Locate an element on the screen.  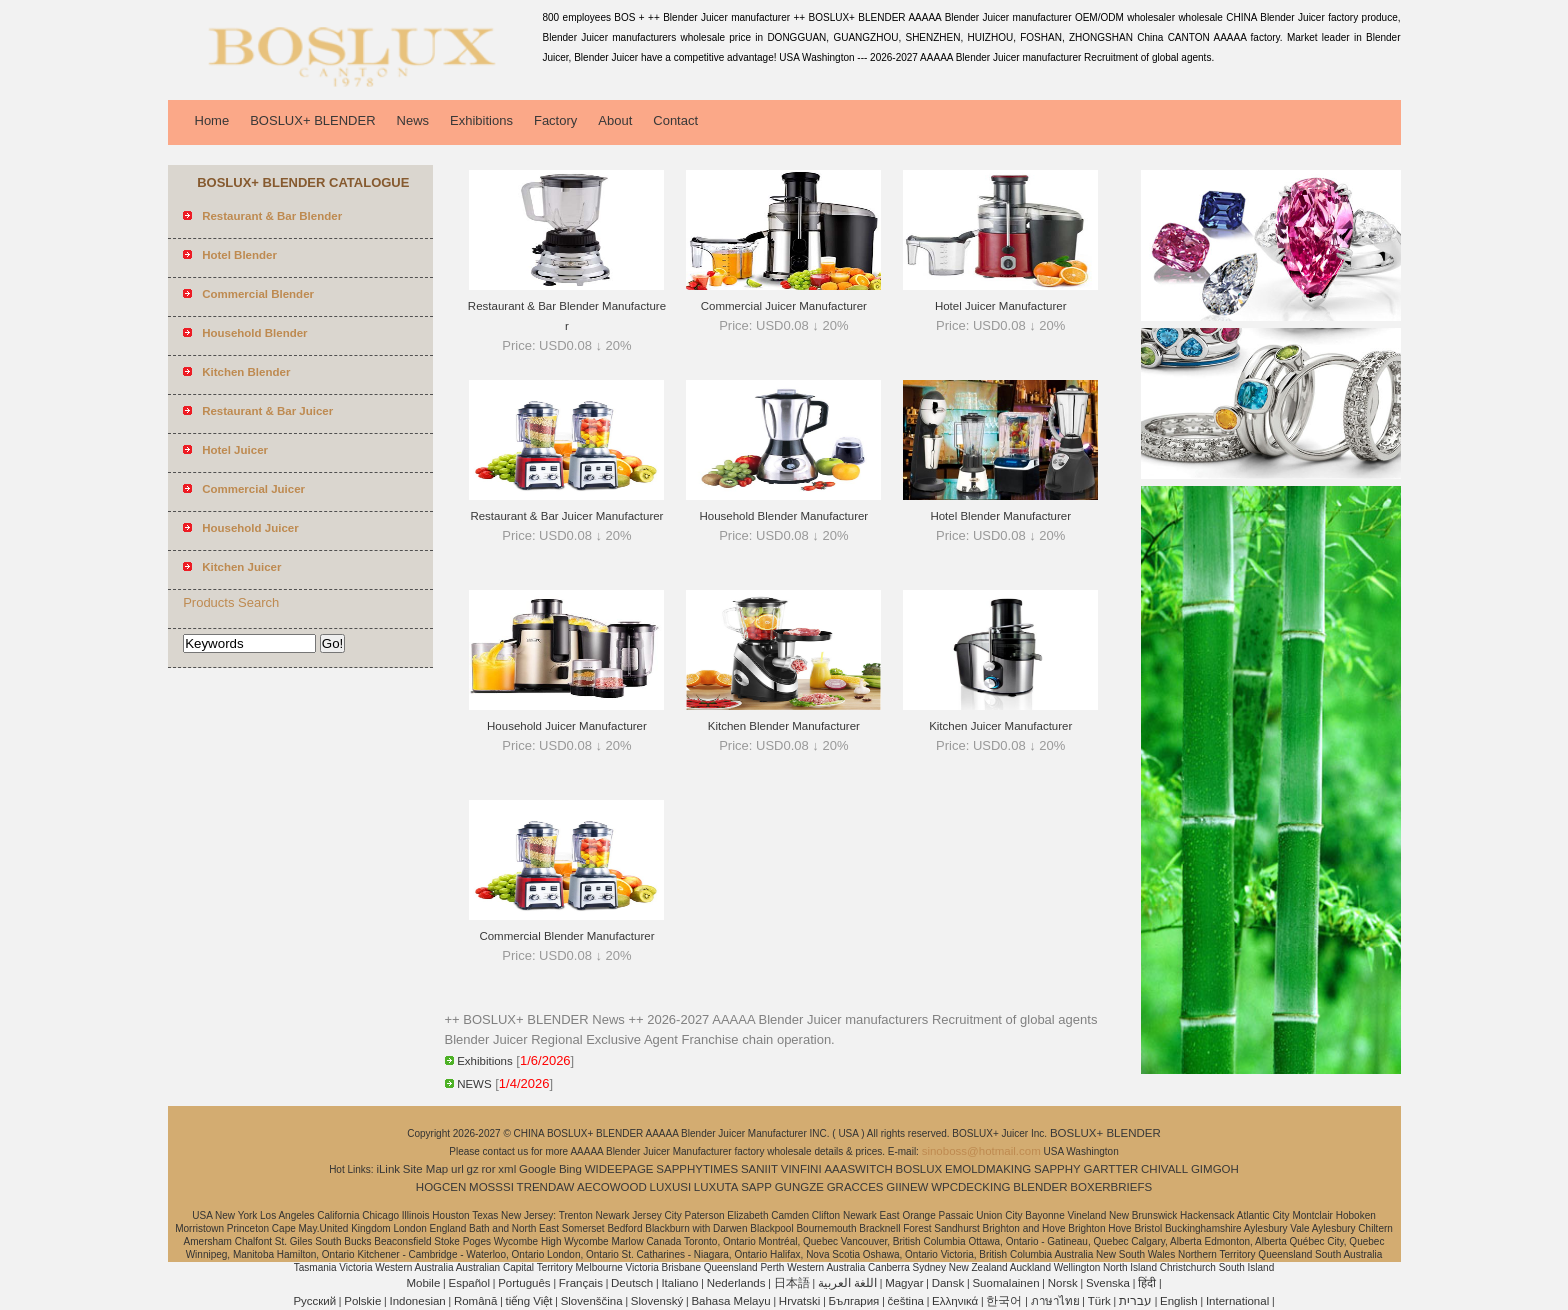
Commercial Juicer Manufacturer is located at coordinates (784, 306).